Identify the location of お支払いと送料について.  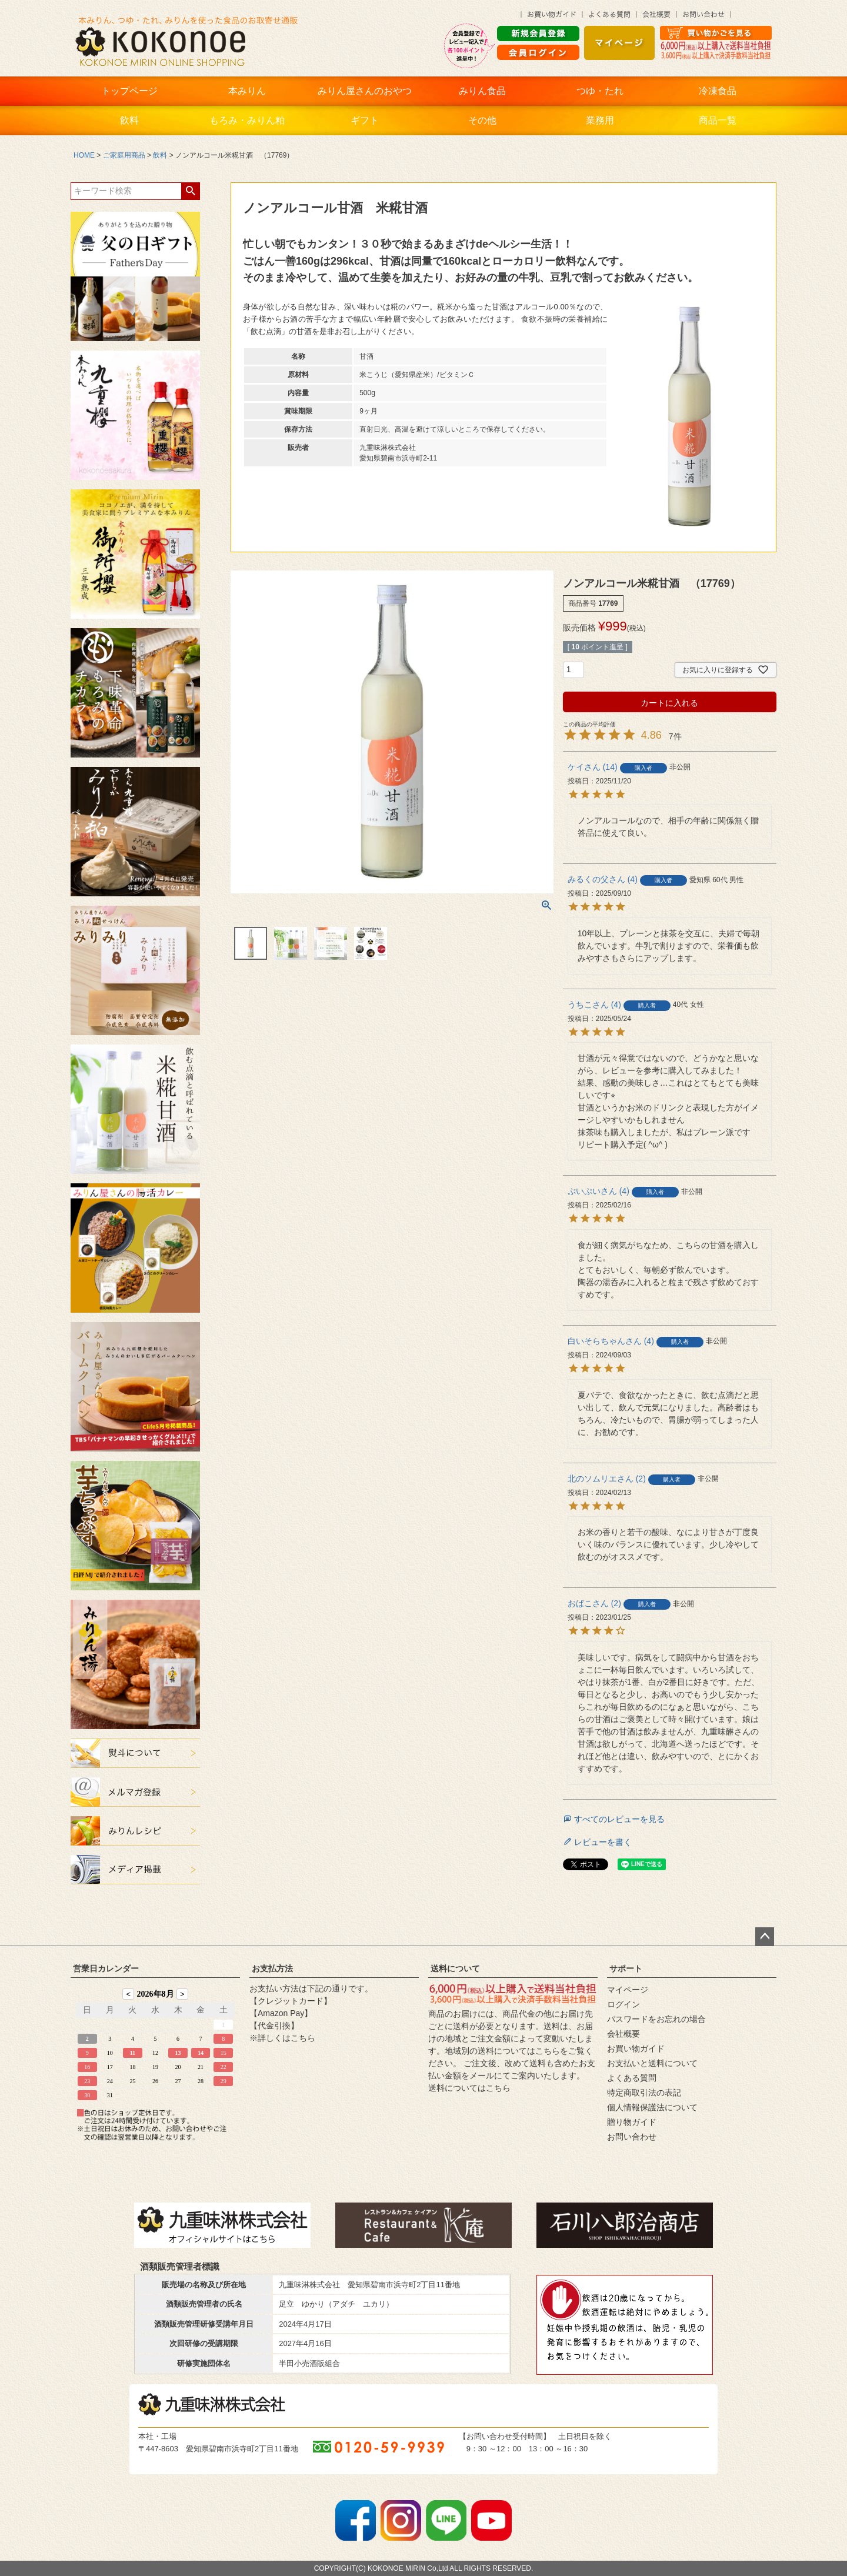
(652, 2063).